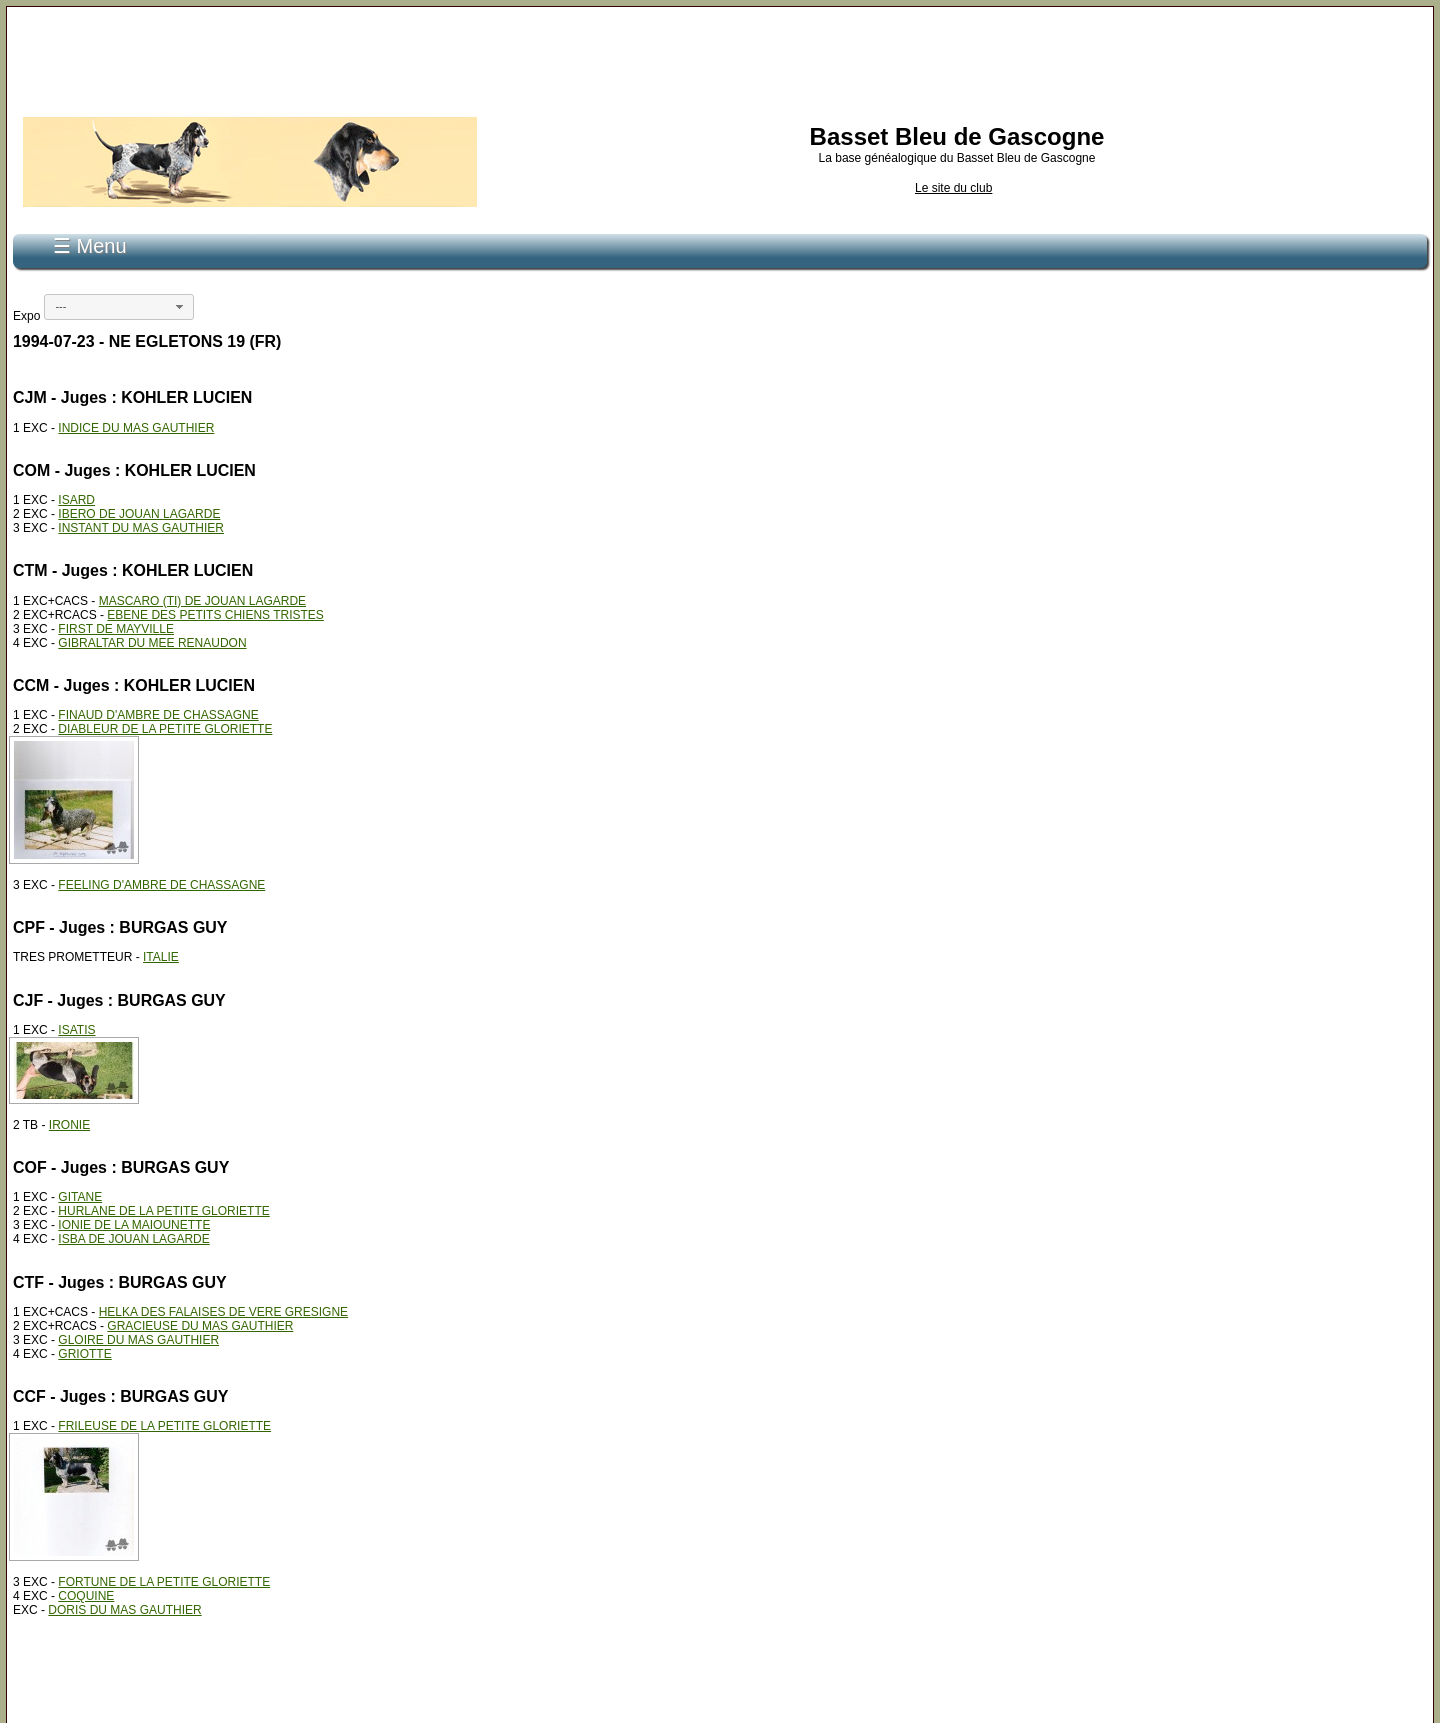 This screenshot has width=1440, height=1723. Describe the element at coordinates (76, 1030) in the screenshot. I see `ISATIS` at that location.